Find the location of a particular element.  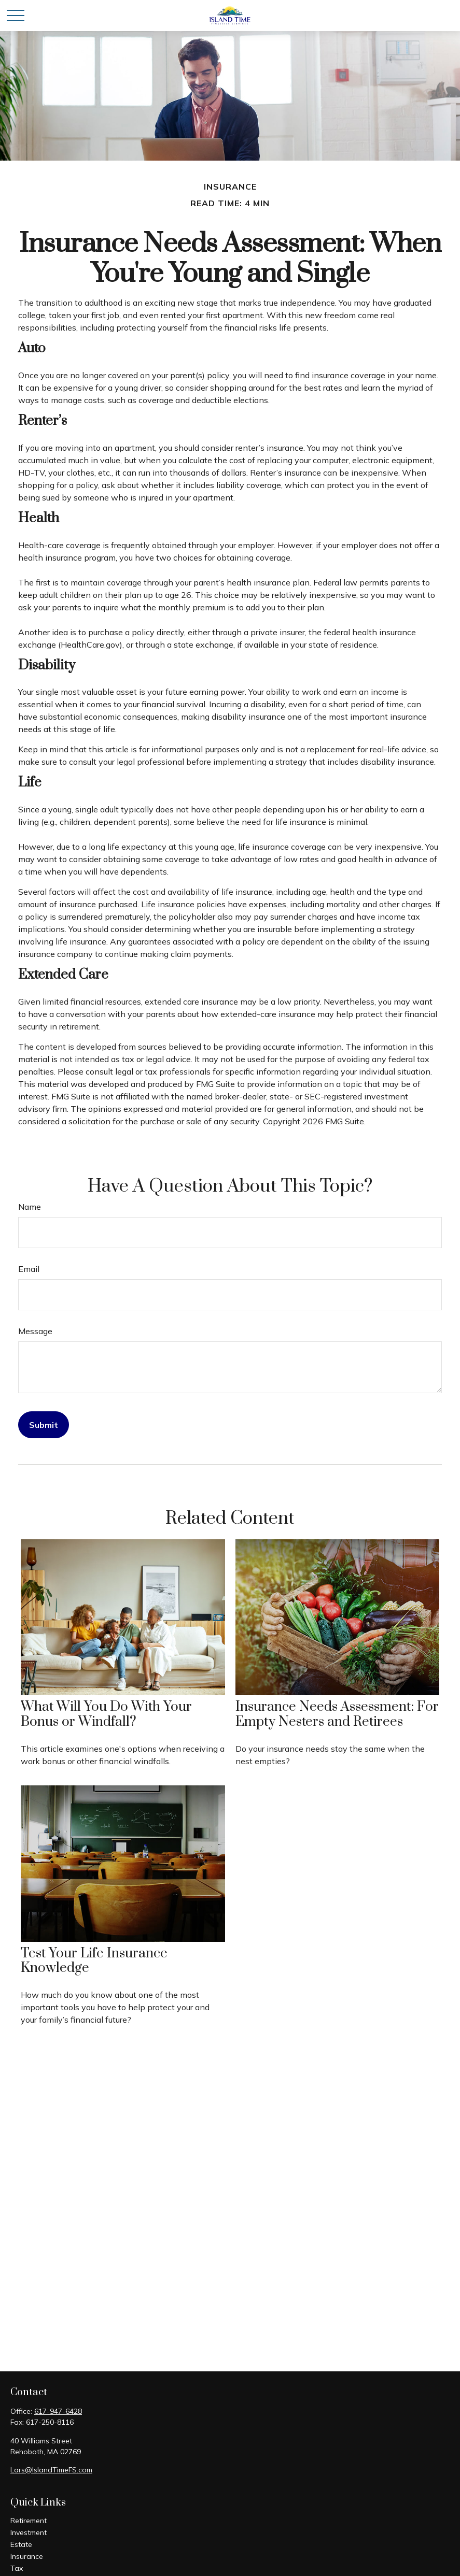

Name is located at coordinates (29, 1206).